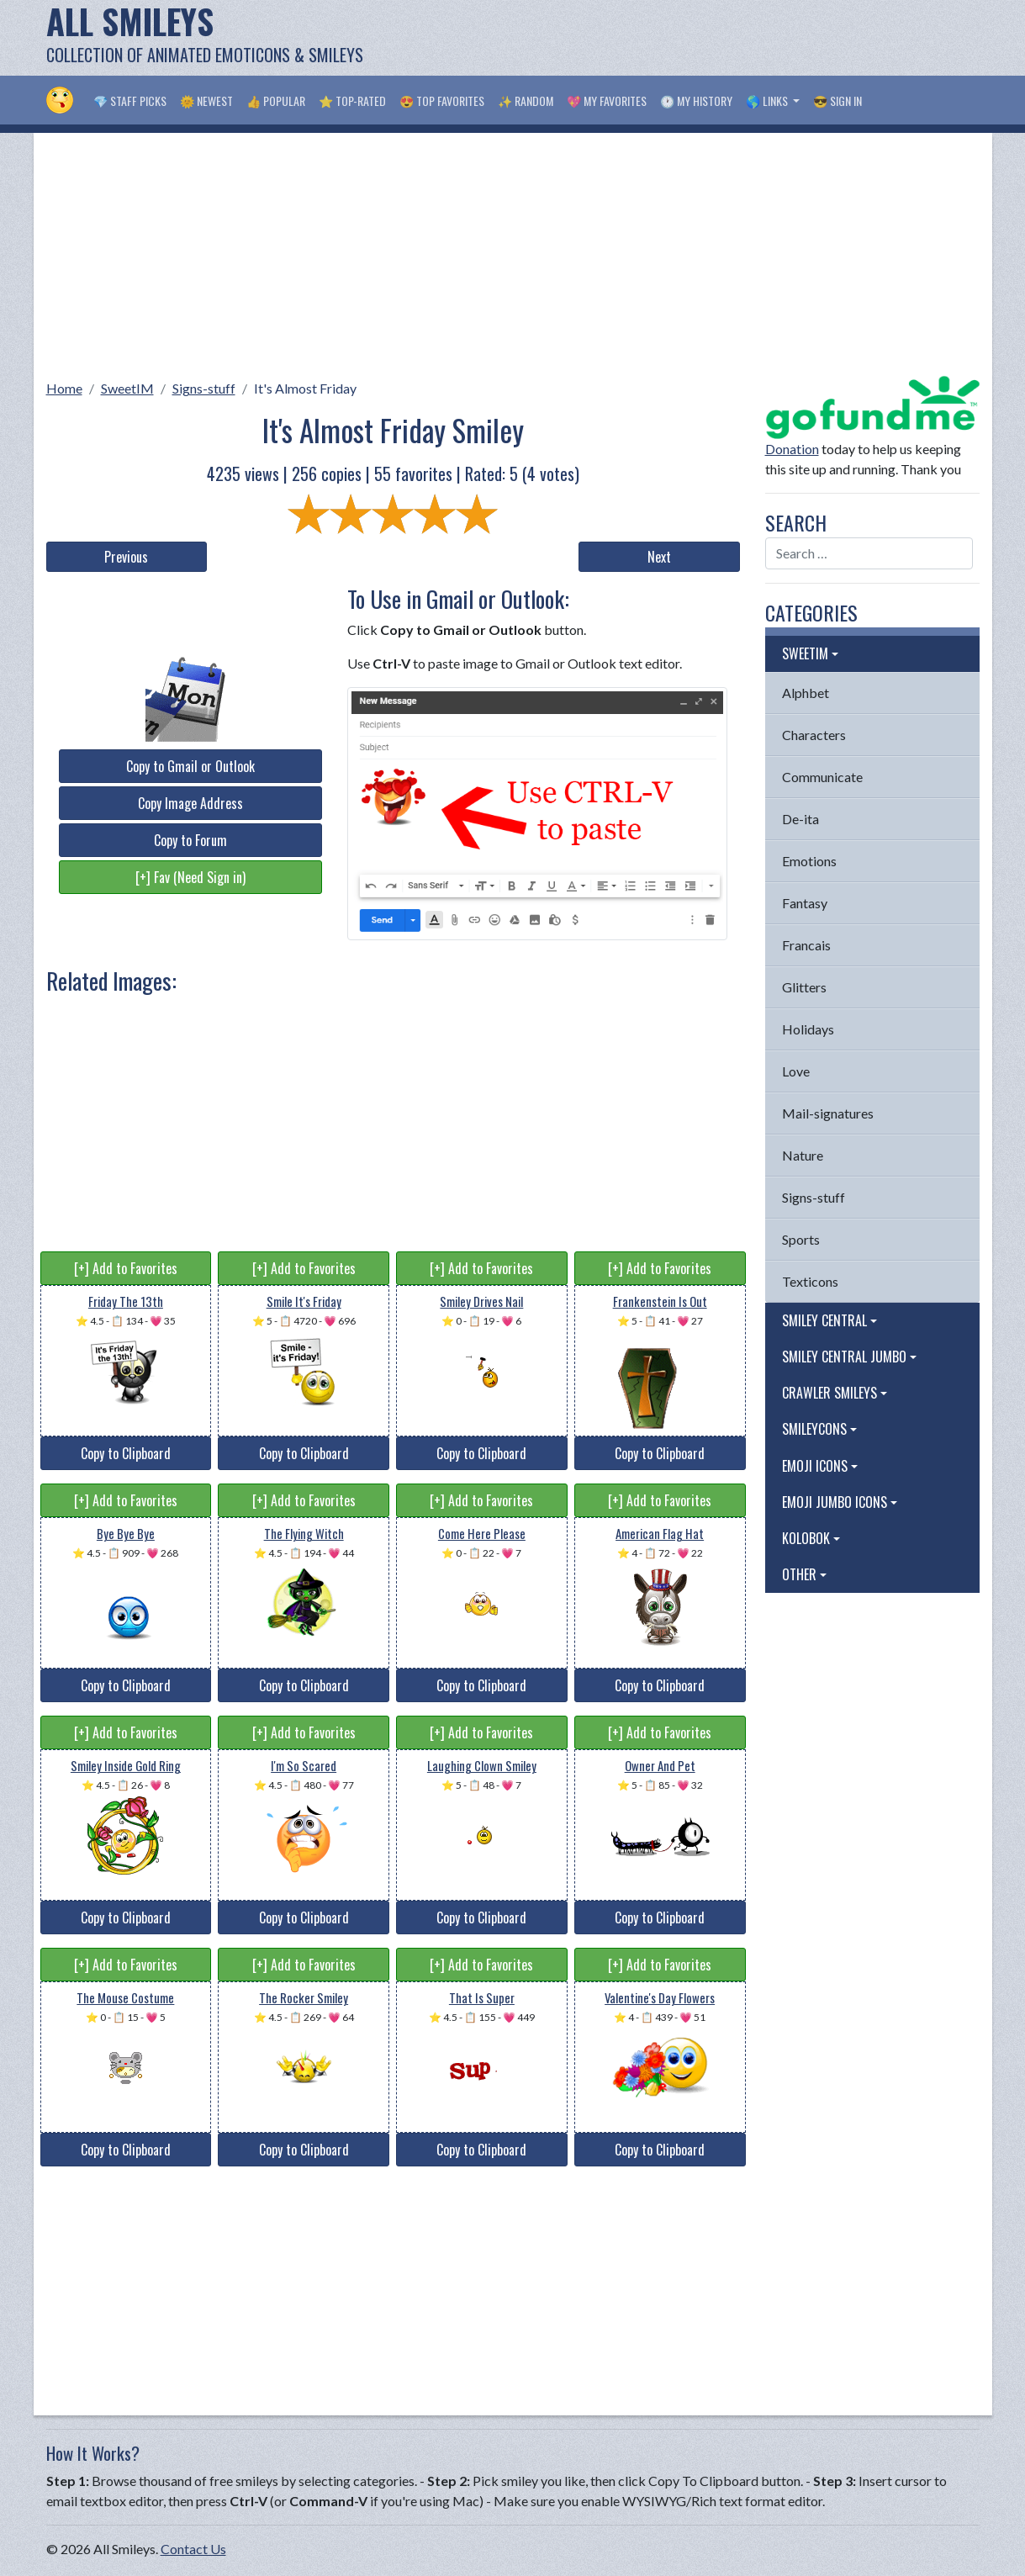 This screenshot has height=2576, width=1025. What do you see at coordinates (808, 1029) in the screenshot?
I see `Holidays` at bounding box center [808, 1029].